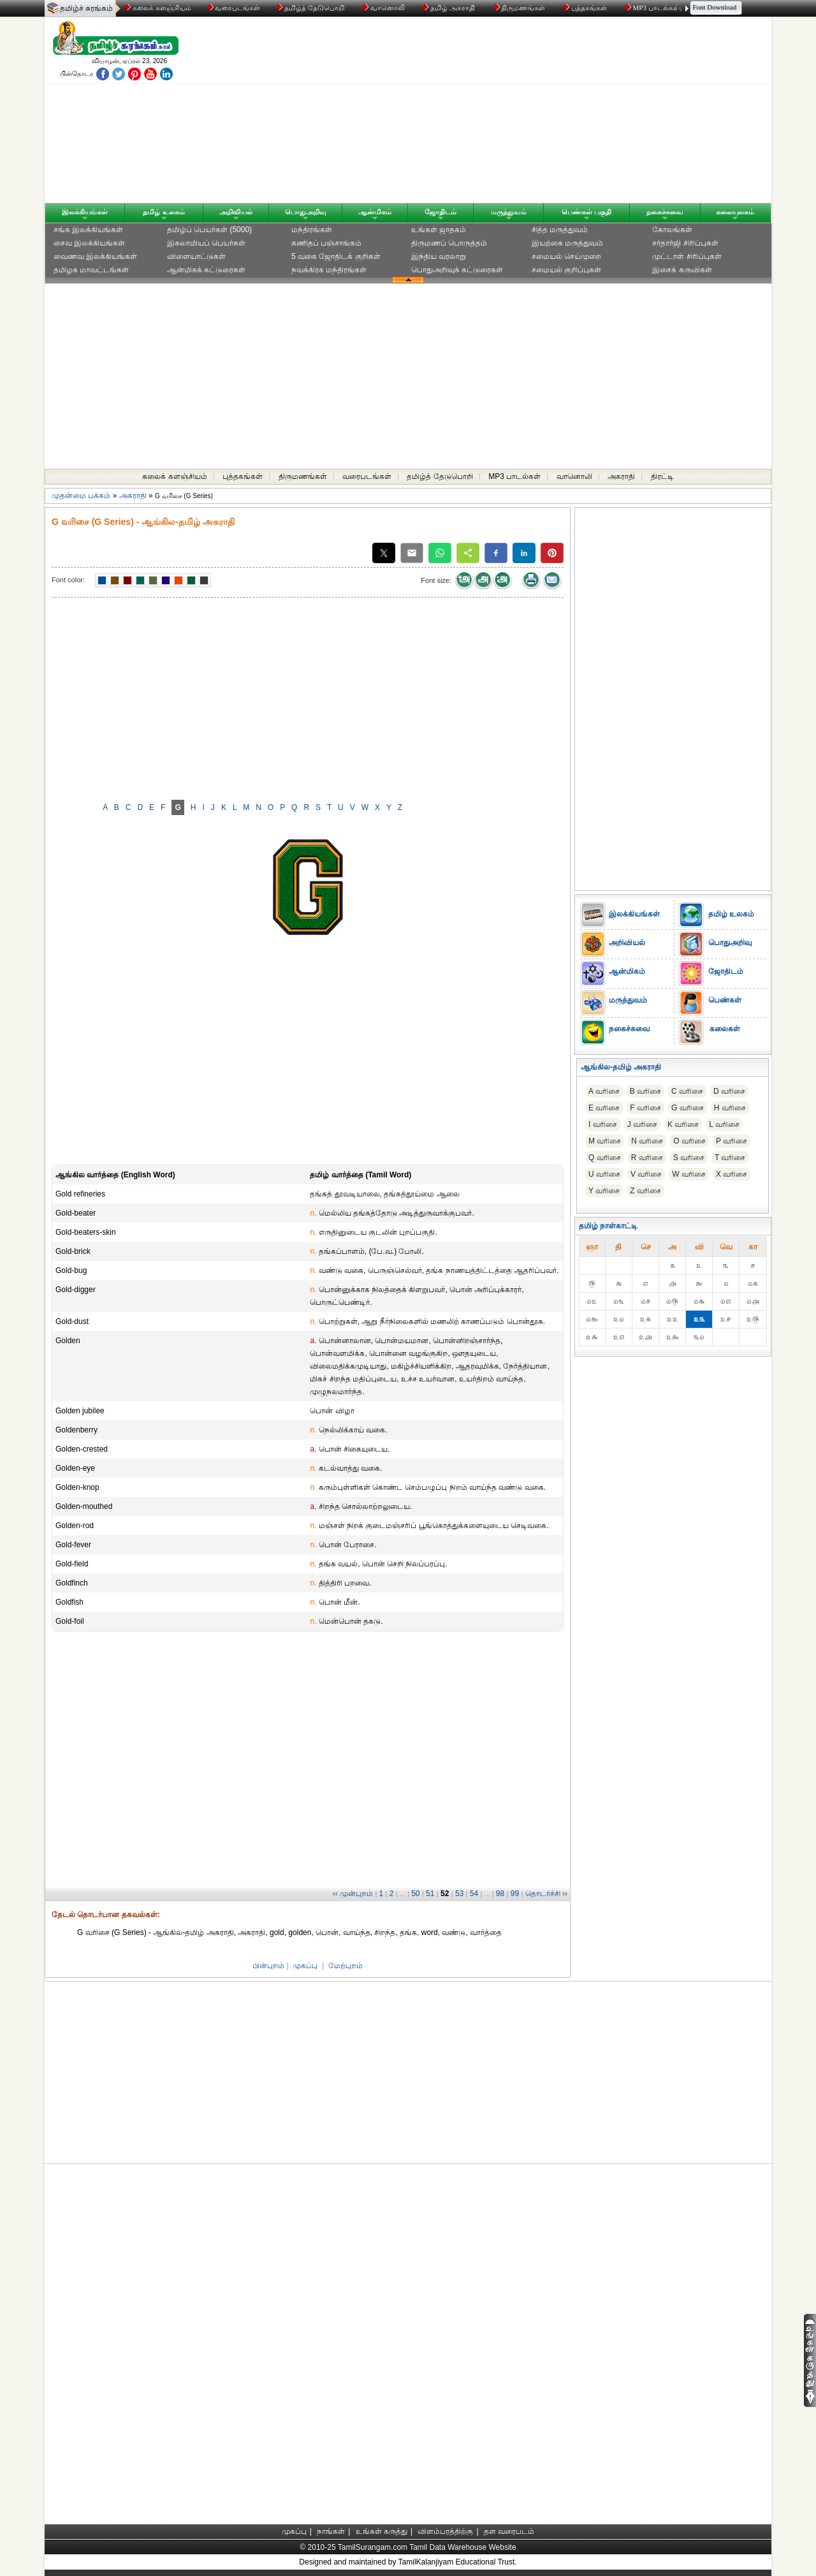  I want to click on கோலங்கள், so click(672, 229).